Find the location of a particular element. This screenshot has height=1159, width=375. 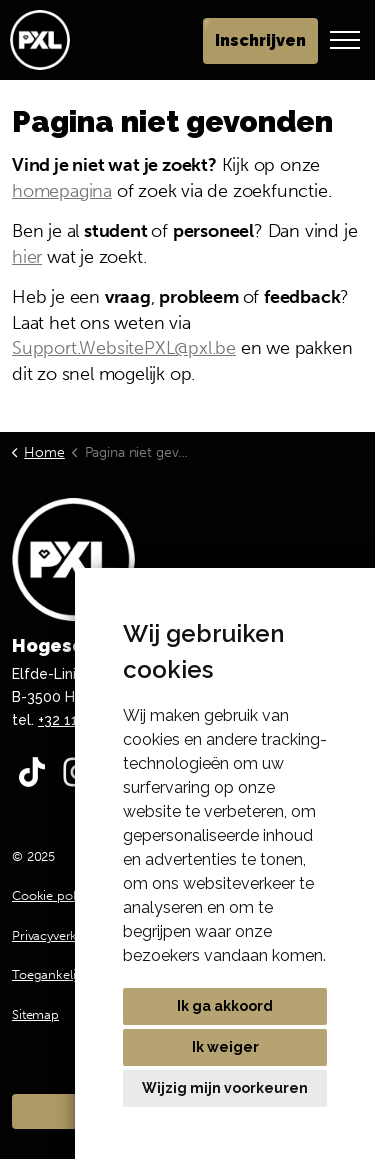

Cookie policy is located at coordinates (51, 895).